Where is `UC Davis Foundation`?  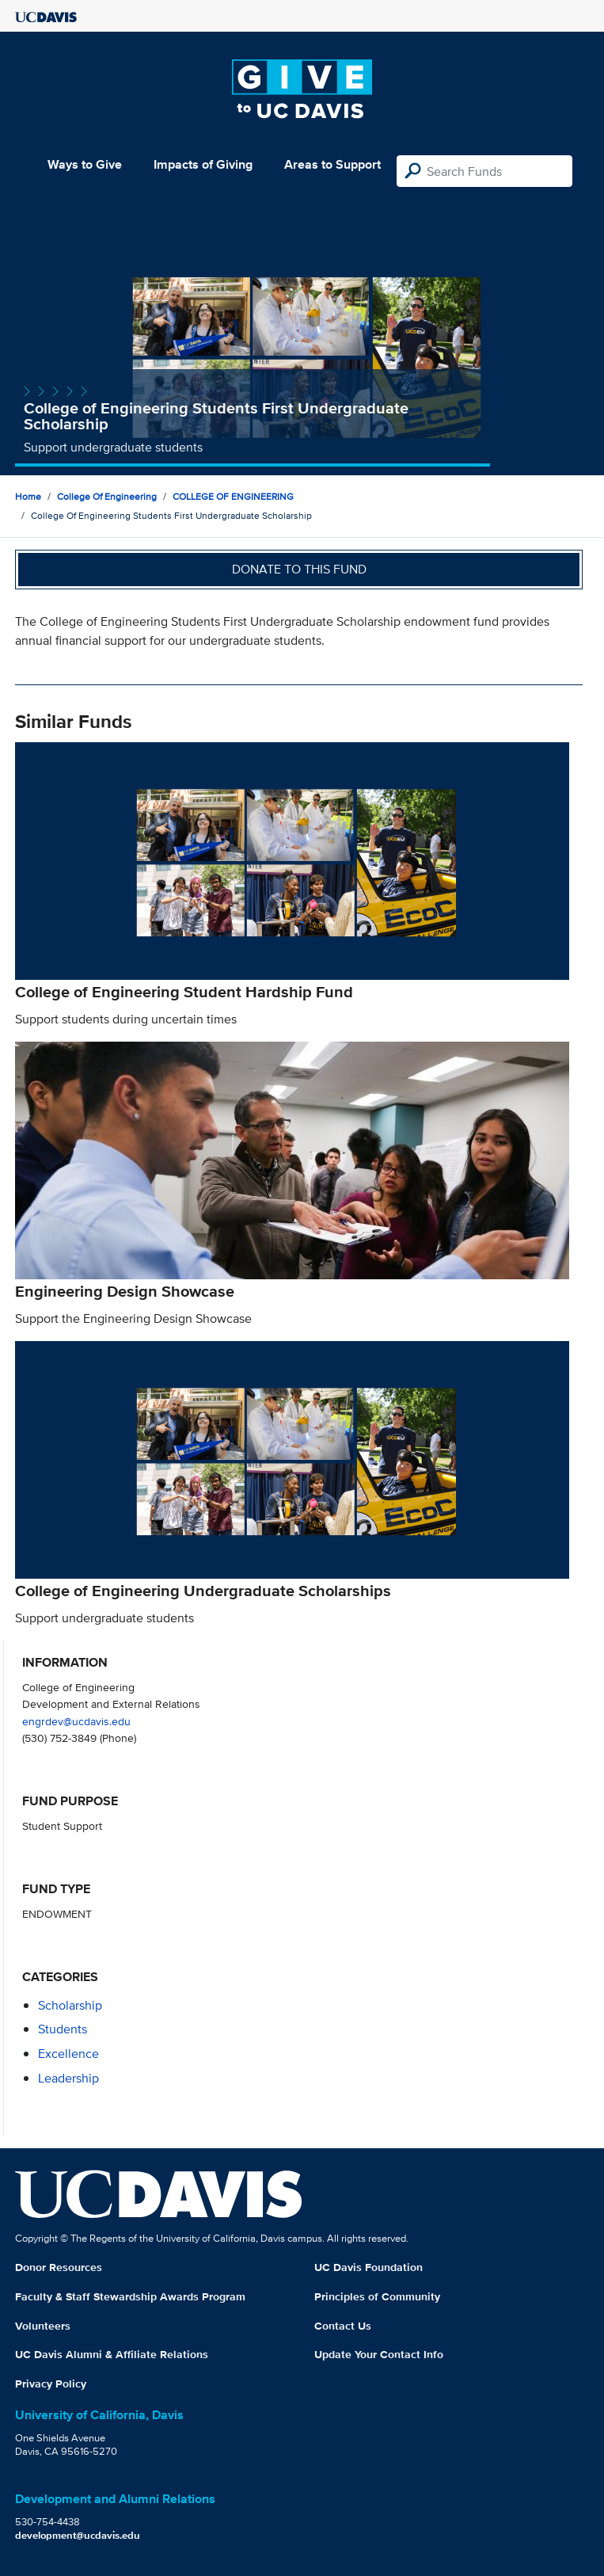 UC Davis Foundation is located at coordinates (368, 2267).